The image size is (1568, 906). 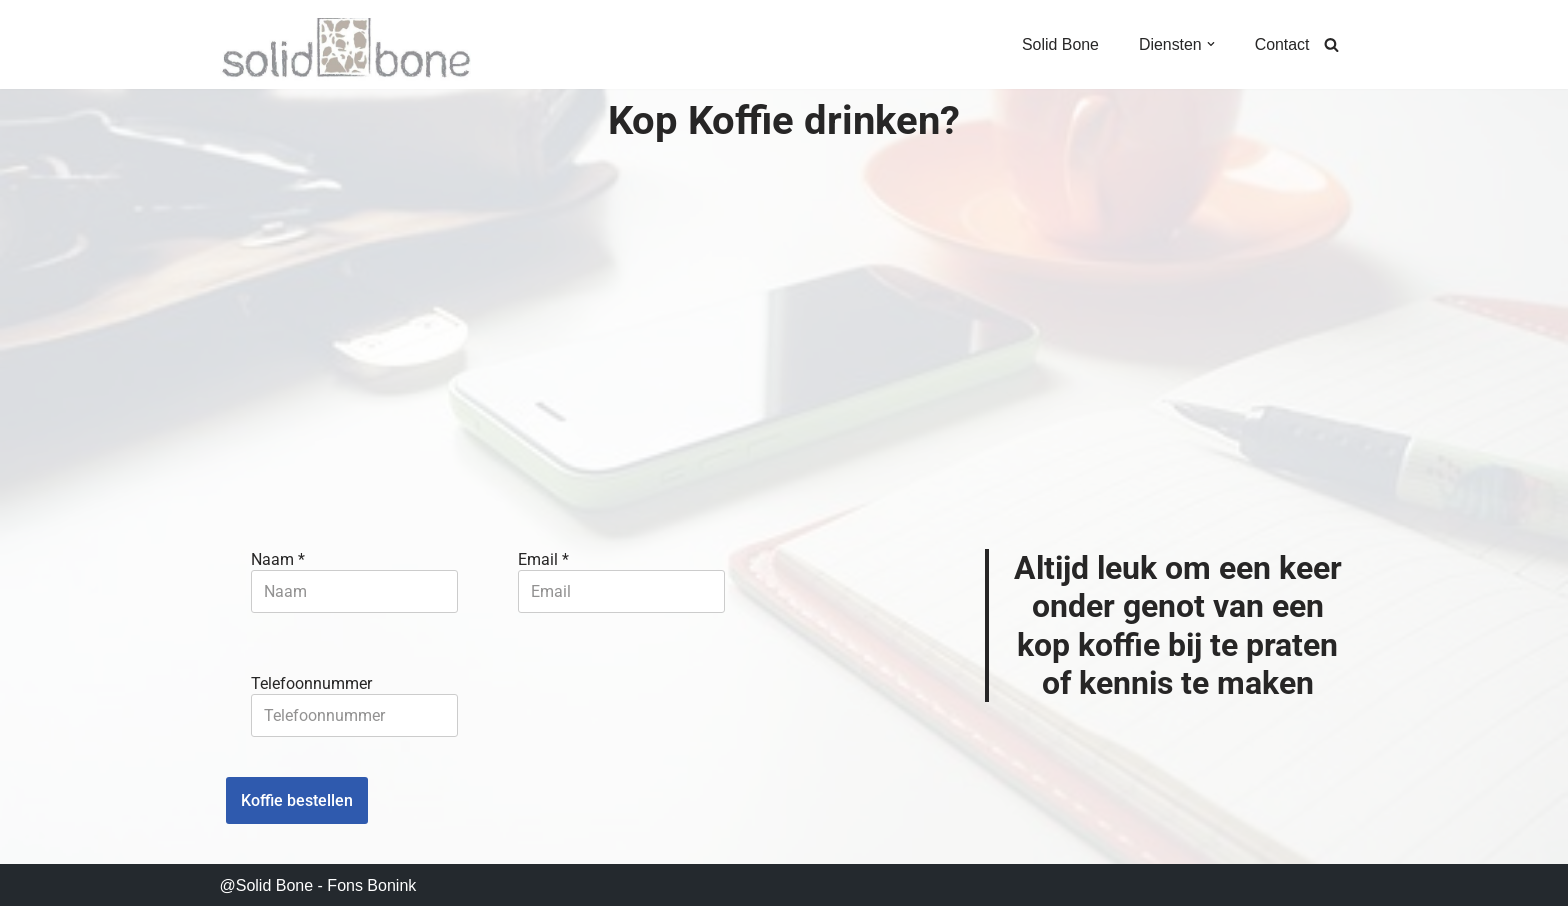 What do you see at coordinates (1331, 44) in the screenshot?
I see `[Zoeken]` at bounding box center [1331, 44].